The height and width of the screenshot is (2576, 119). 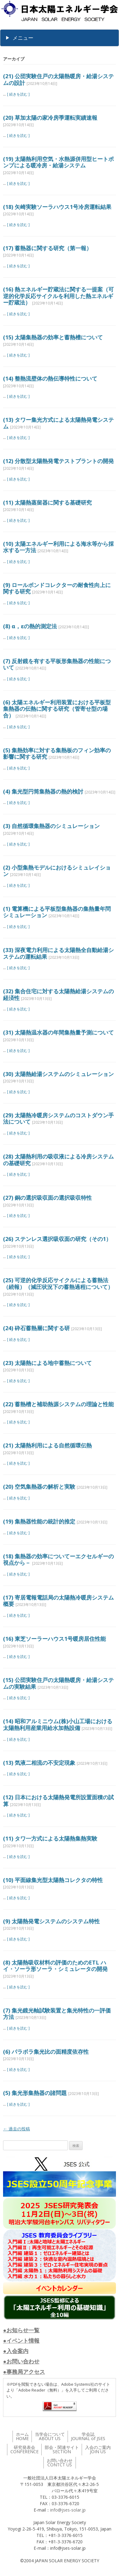 What do you see at coordinates (57, 709) in the screenshot?
I see `(6) 太陽エネルギー利用装置における平板型集熱器の伝熱に関する研究（管寄せ型の場合）` at bounding box center [57, 709].